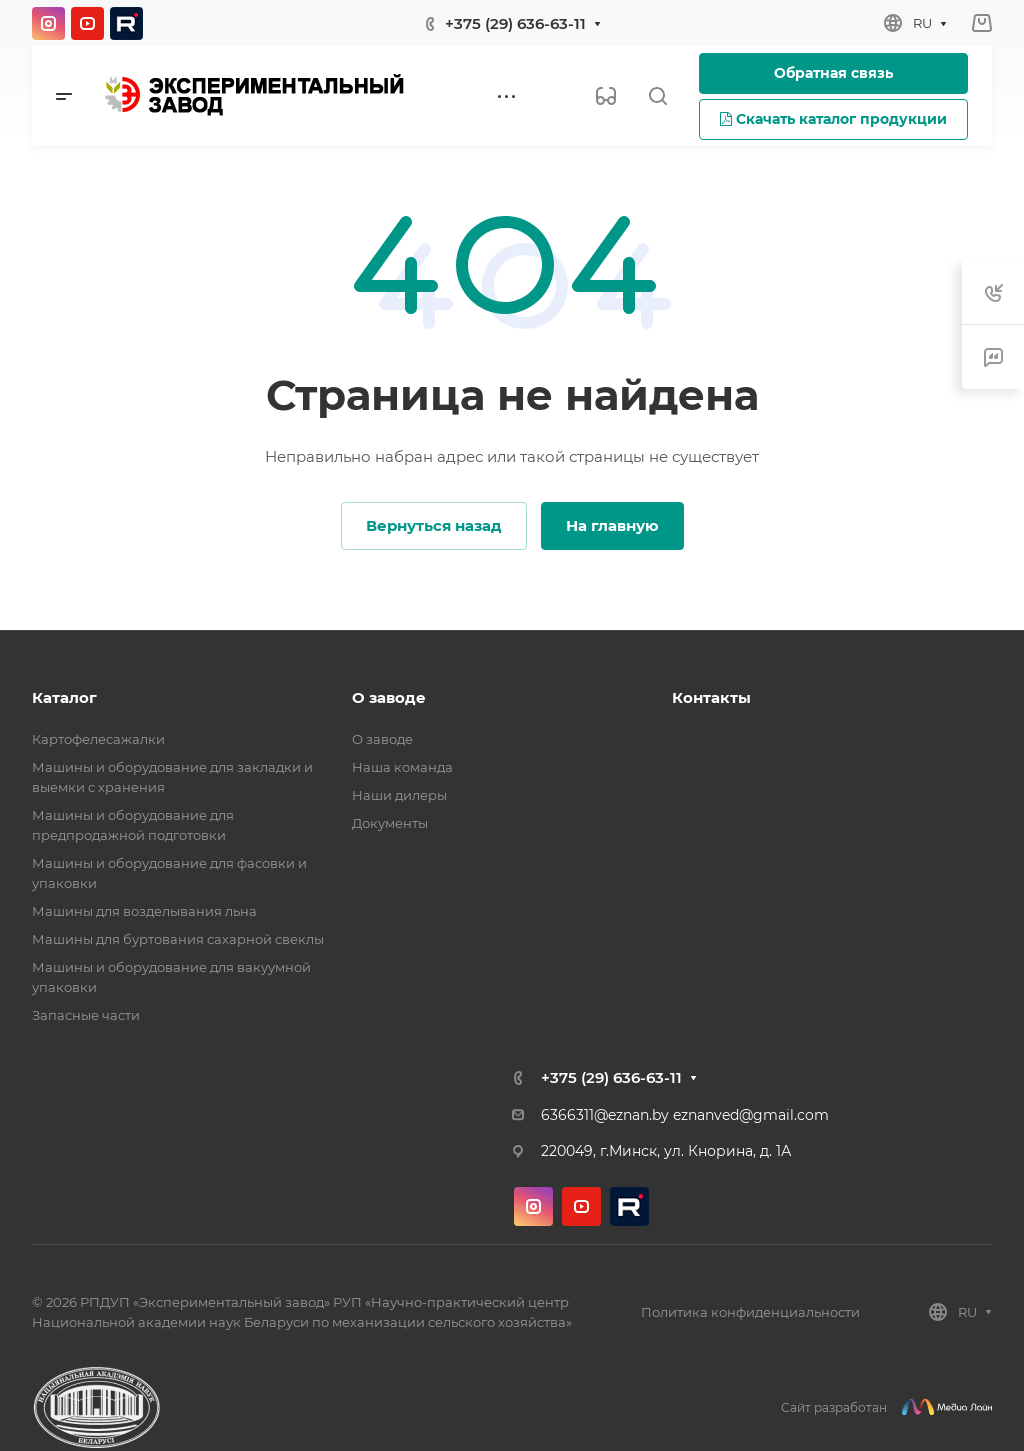  I want to click on Скачать каталог продукции, so click(833, 119).